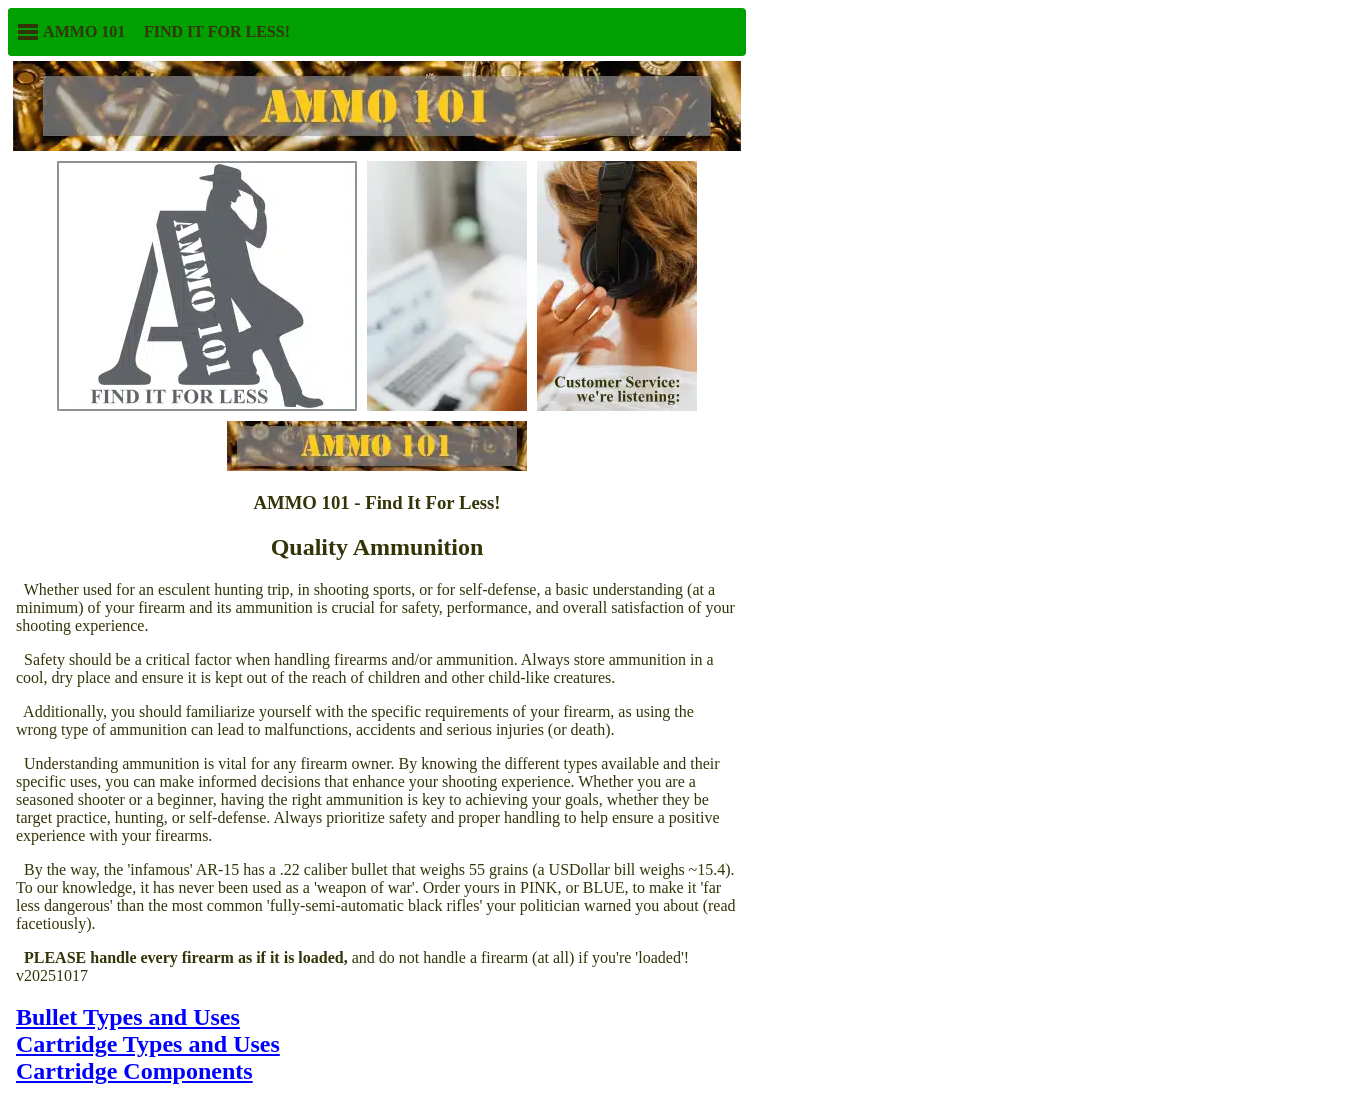 This screenshot has height=1105, width=1366. I want to click on Bullet Types and Uses, so click(128, 1017).